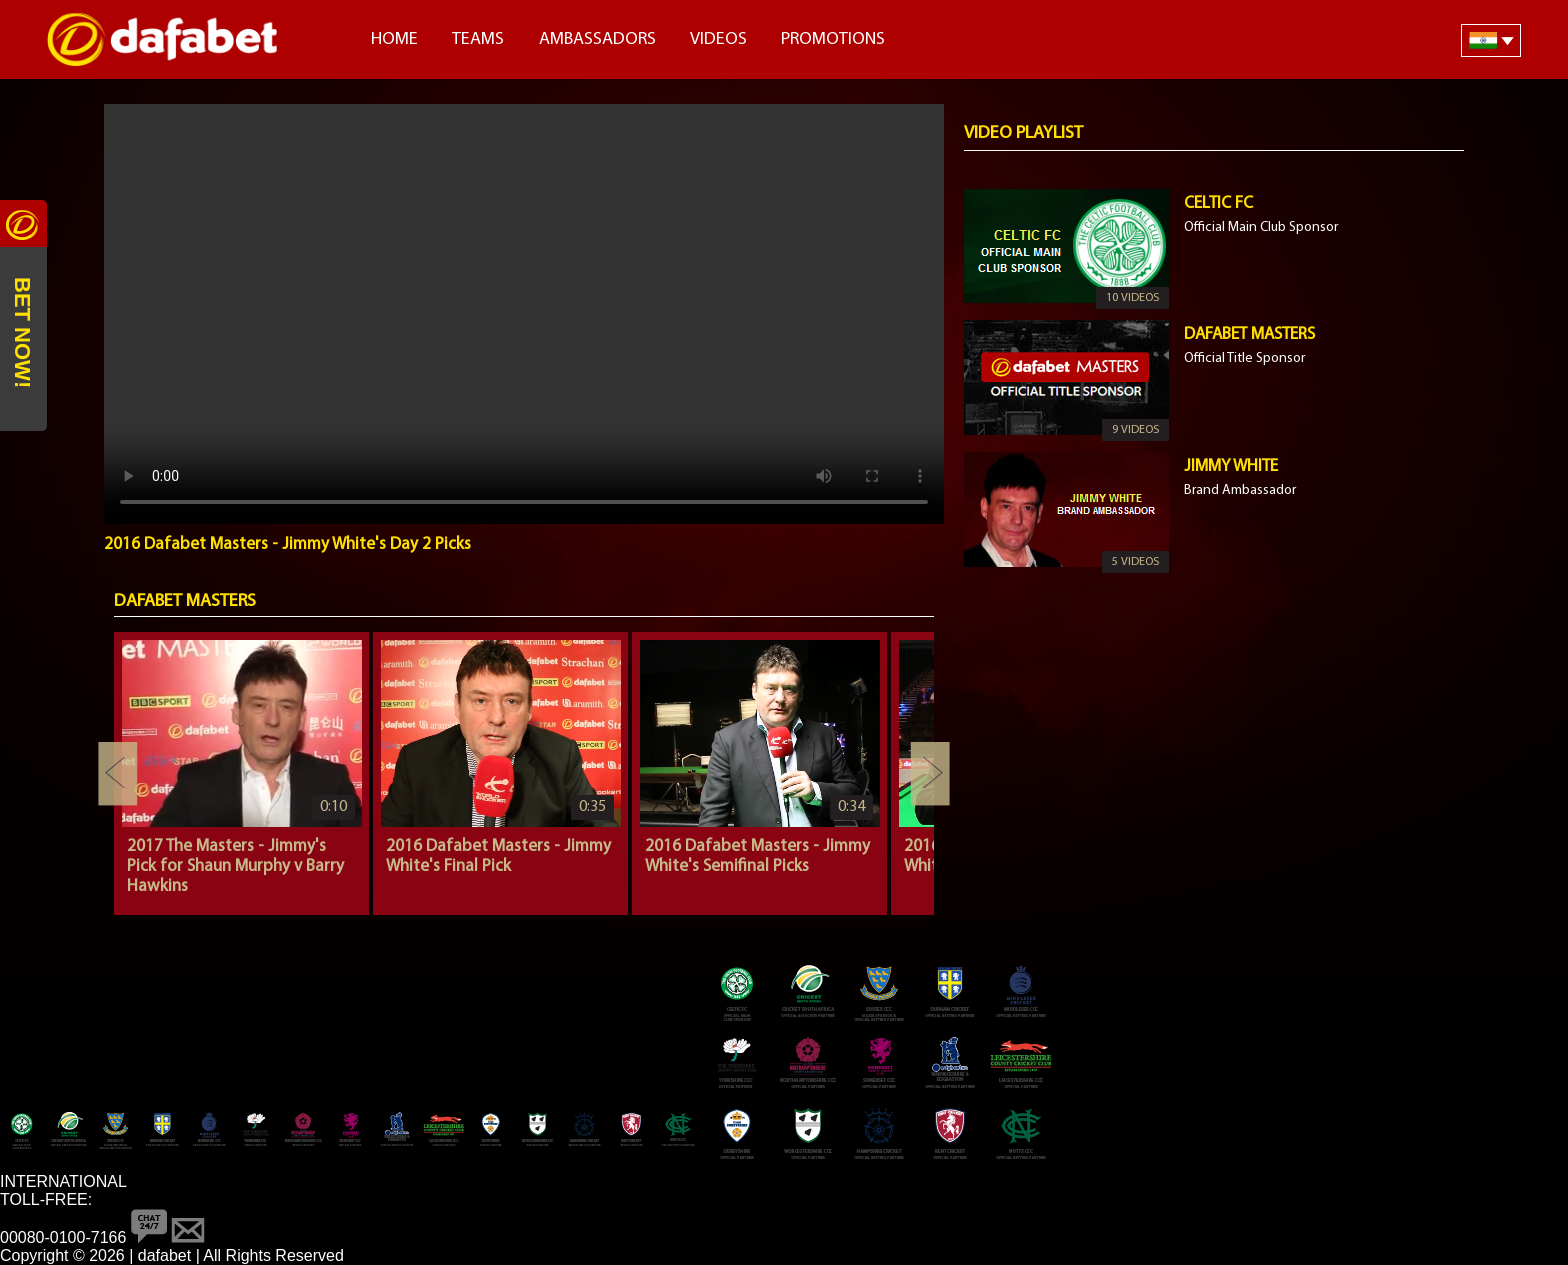 This screenshot has height=1265, width=1568. I want to click on Promotions, so click(833, 39).